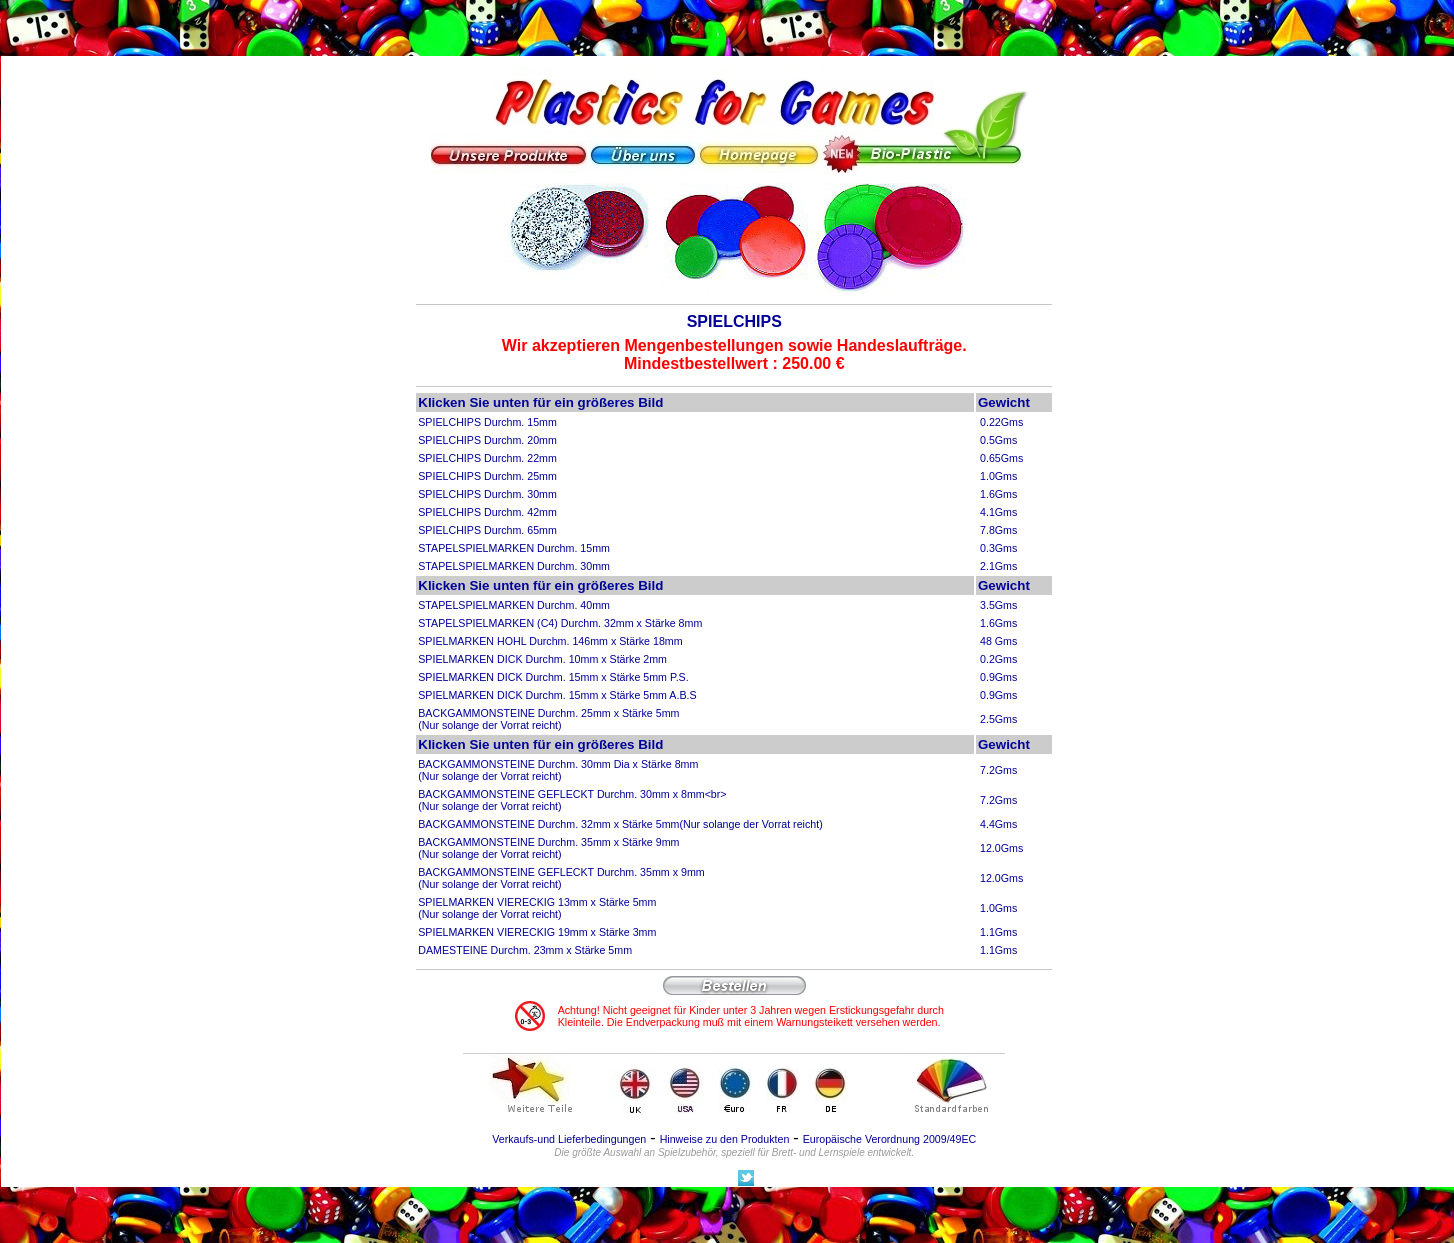 The height and width of the screenshot is (1243, 1454). I want to click on BACKGAMMONSTEINE Durchm. 32mm x Stärke 5mm, so click(548, 824).